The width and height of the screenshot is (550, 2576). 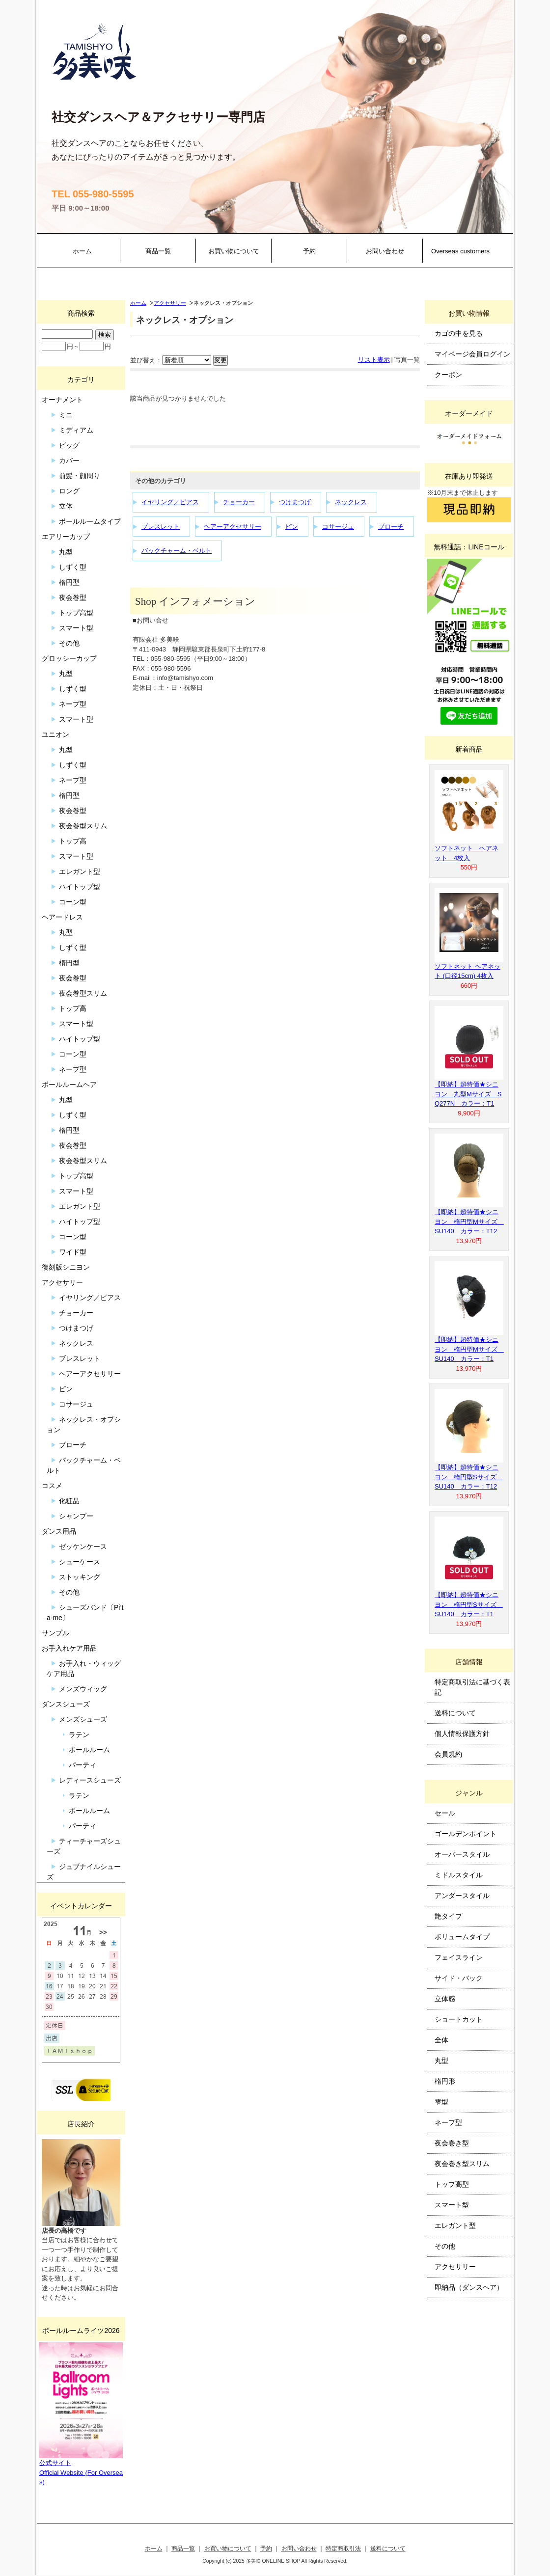 What do you see at coordinates (90, 521) in the screenshot?
I see `ボールルームタイプ` at bounding box center [90, 521].